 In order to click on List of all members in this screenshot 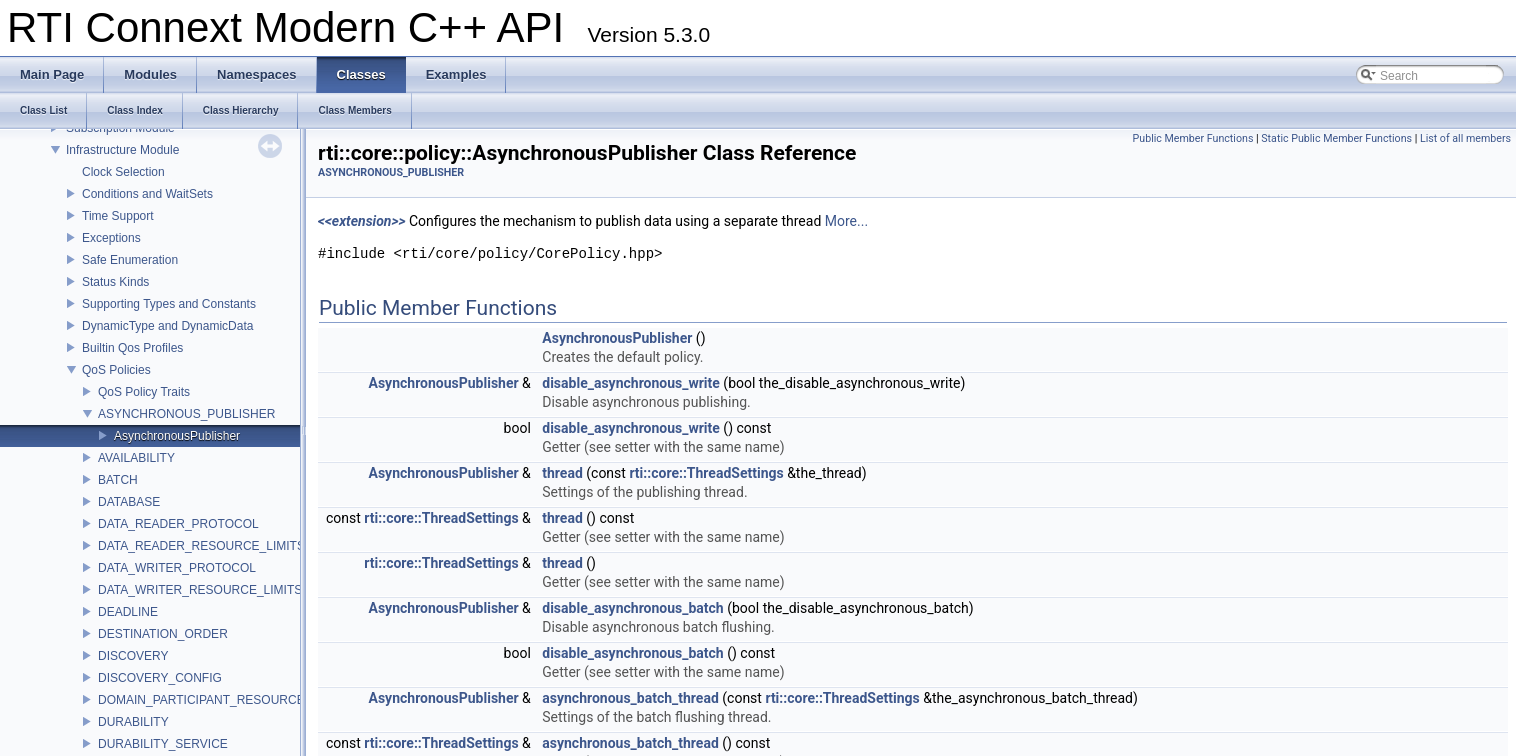, I will do `click(1465, 138)`.